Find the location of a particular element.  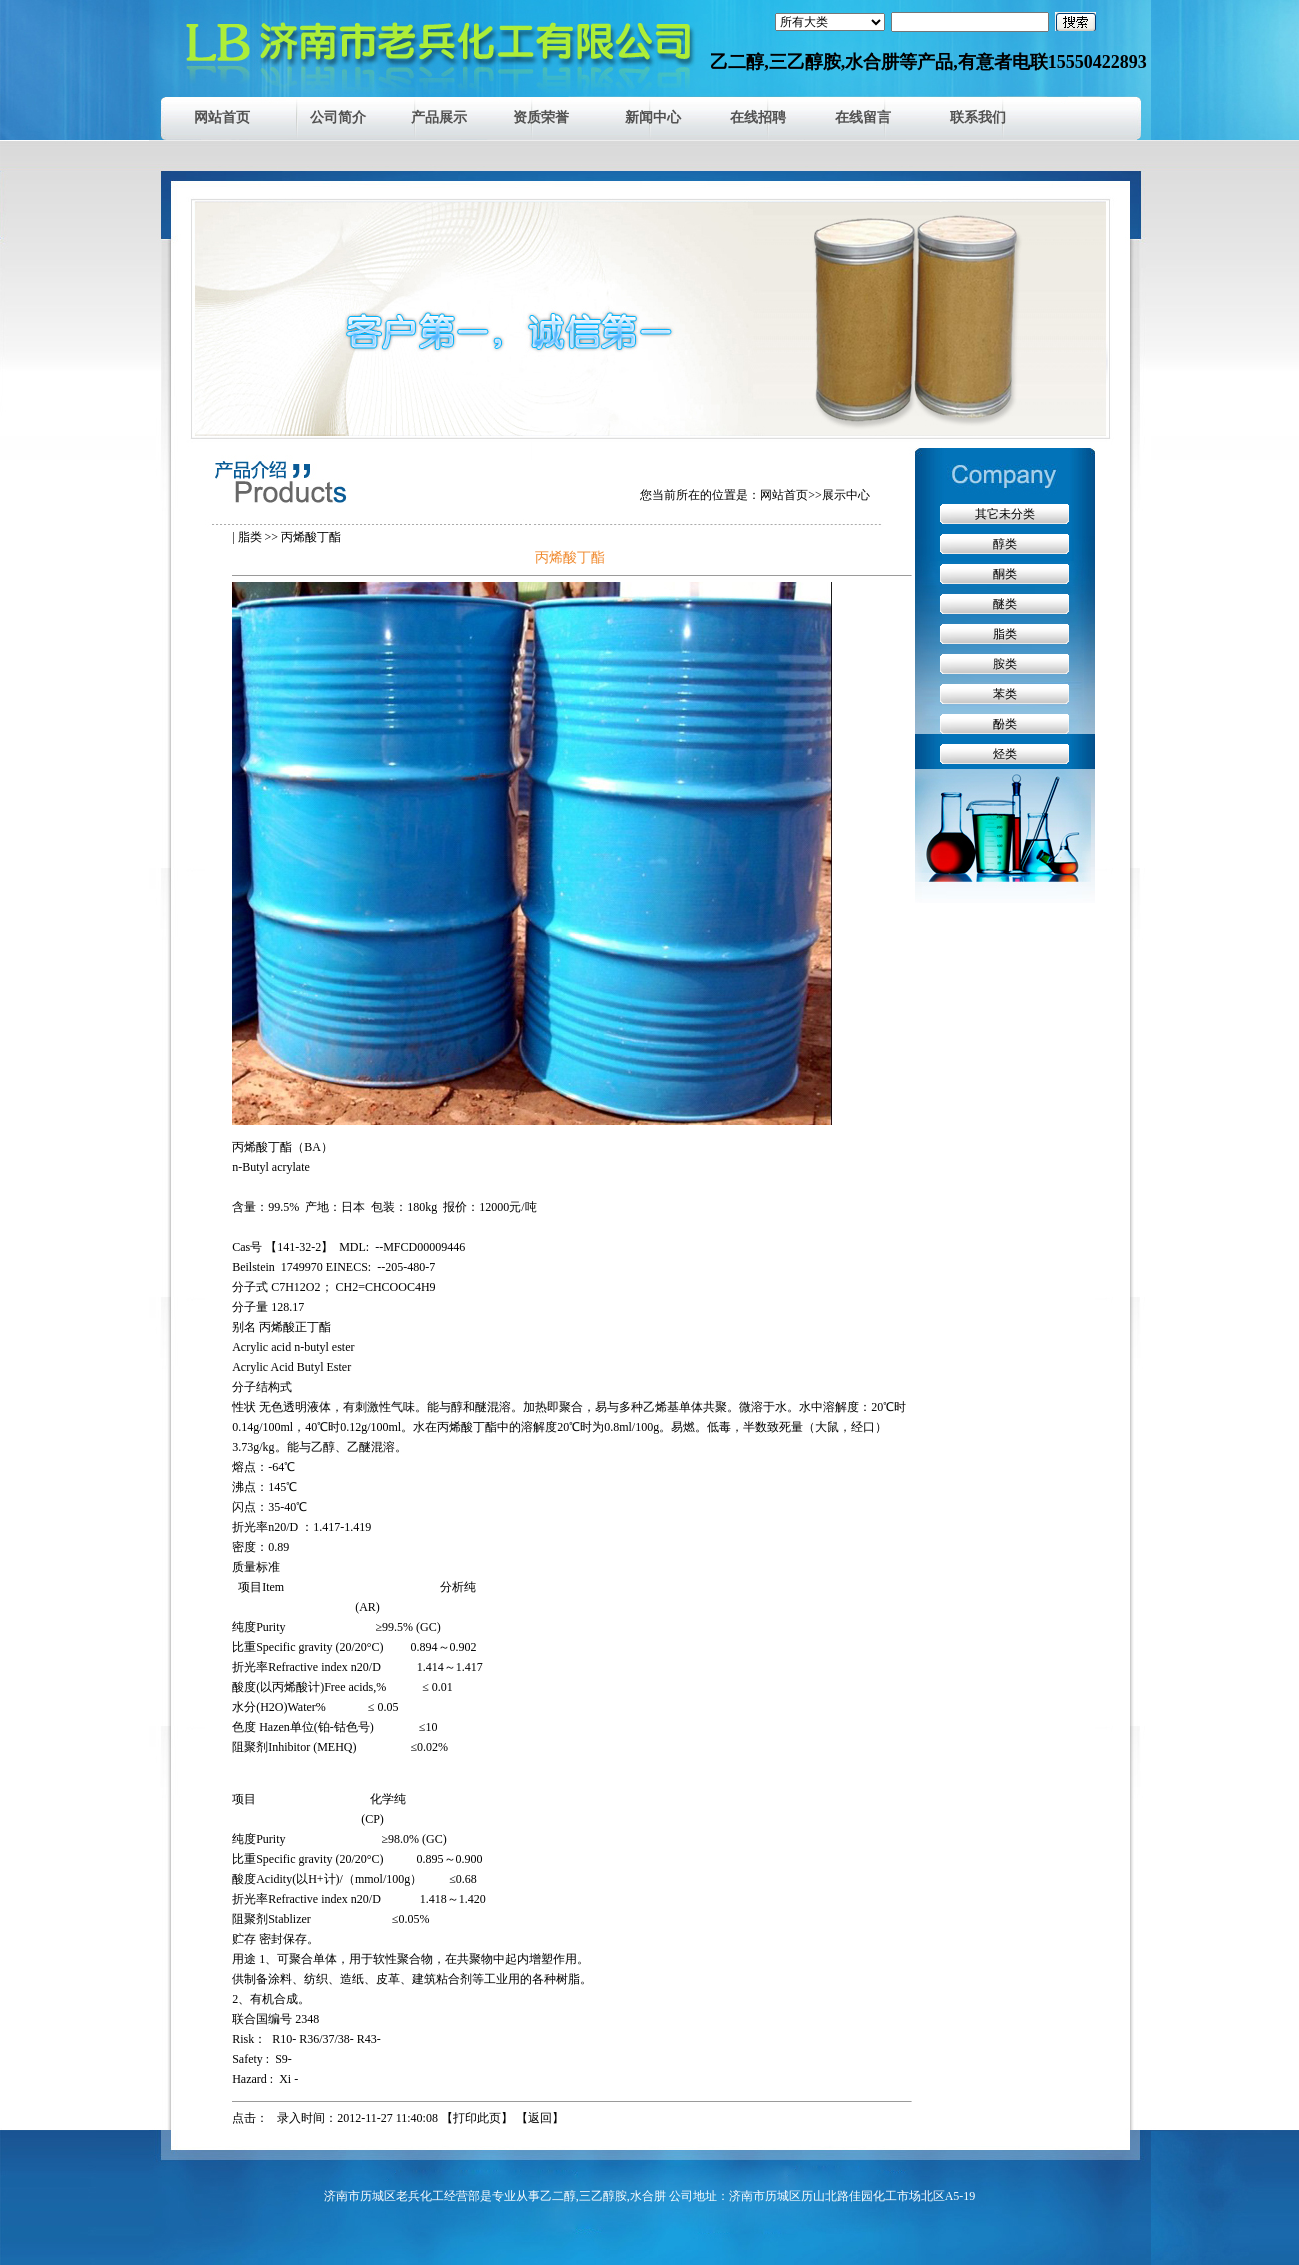

脂类 is located at coordinates (250, 537).